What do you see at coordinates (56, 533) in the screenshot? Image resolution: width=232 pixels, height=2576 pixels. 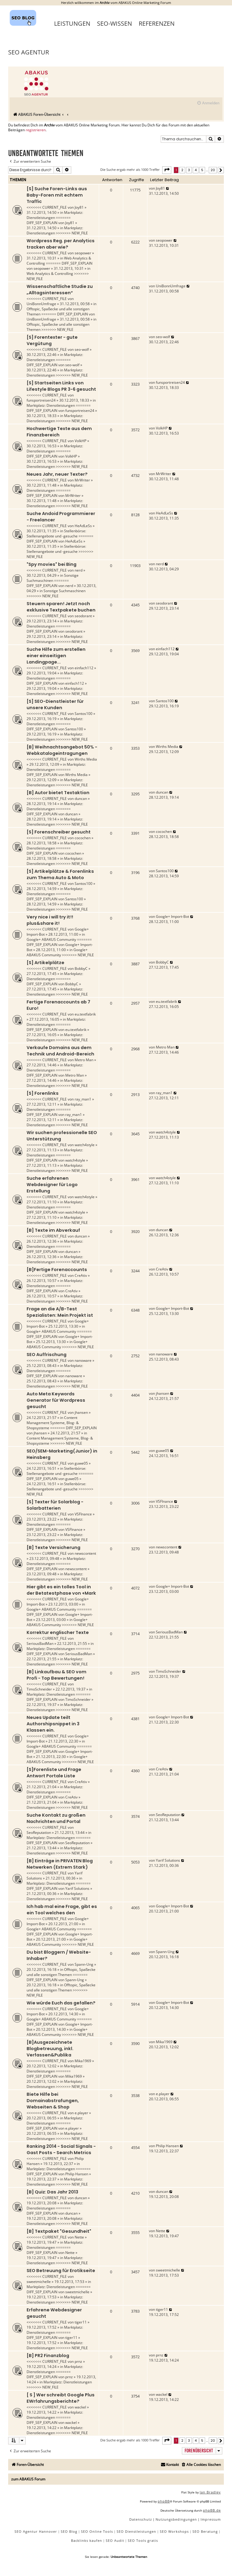 I see `Stellenbörse: Stellenangebote und -gesuche` at bounding box center [56, 533].